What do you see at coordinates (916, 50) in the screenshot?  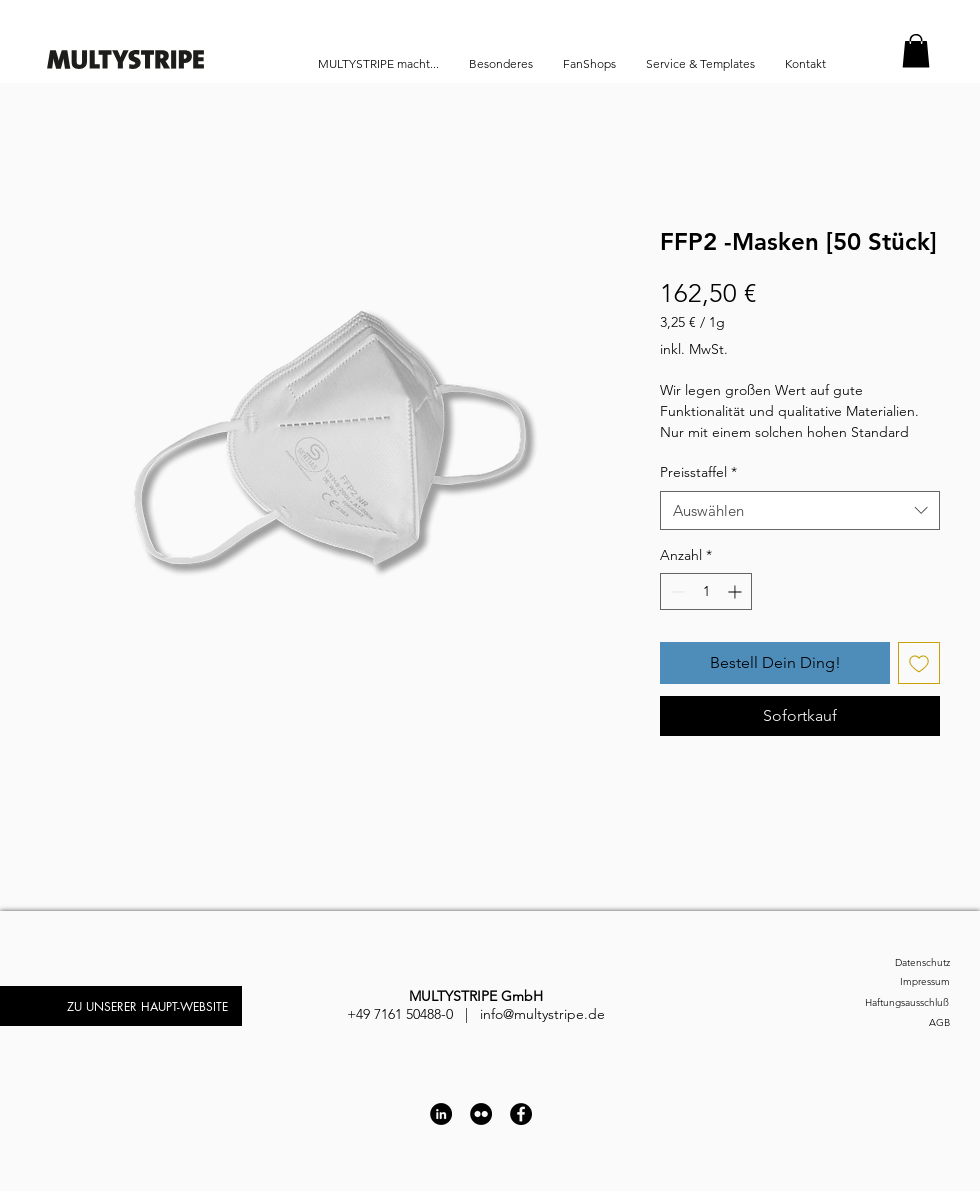 I see `[button]` at bounding box center [916, 50].